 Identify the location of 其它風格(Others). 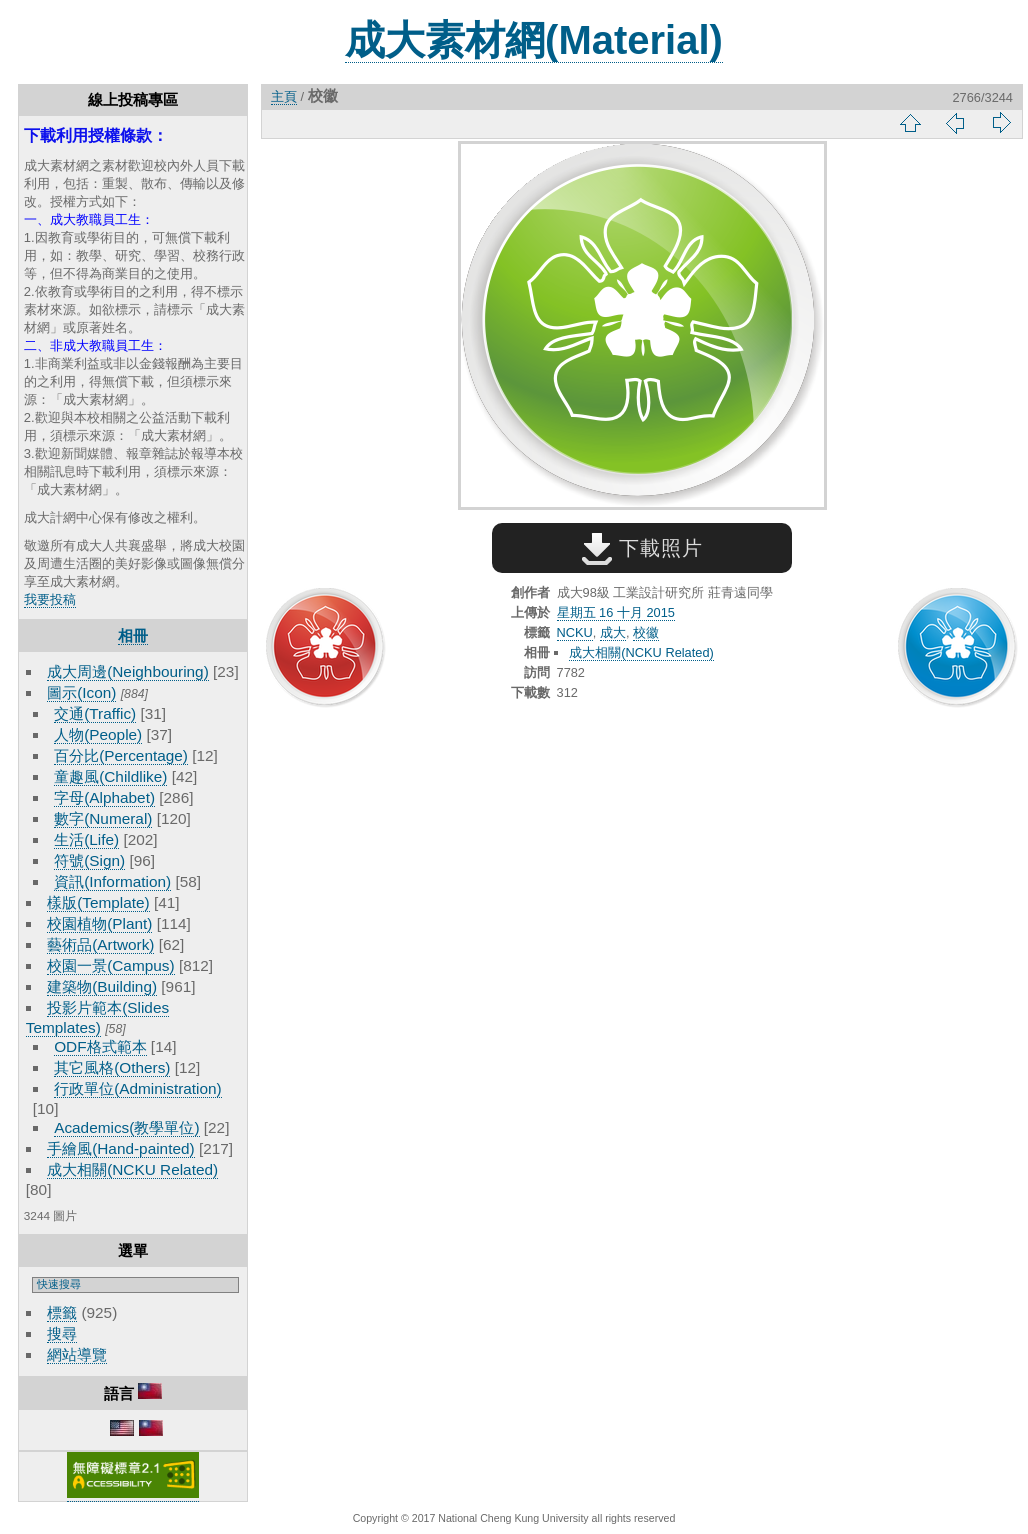
(112, 1067).